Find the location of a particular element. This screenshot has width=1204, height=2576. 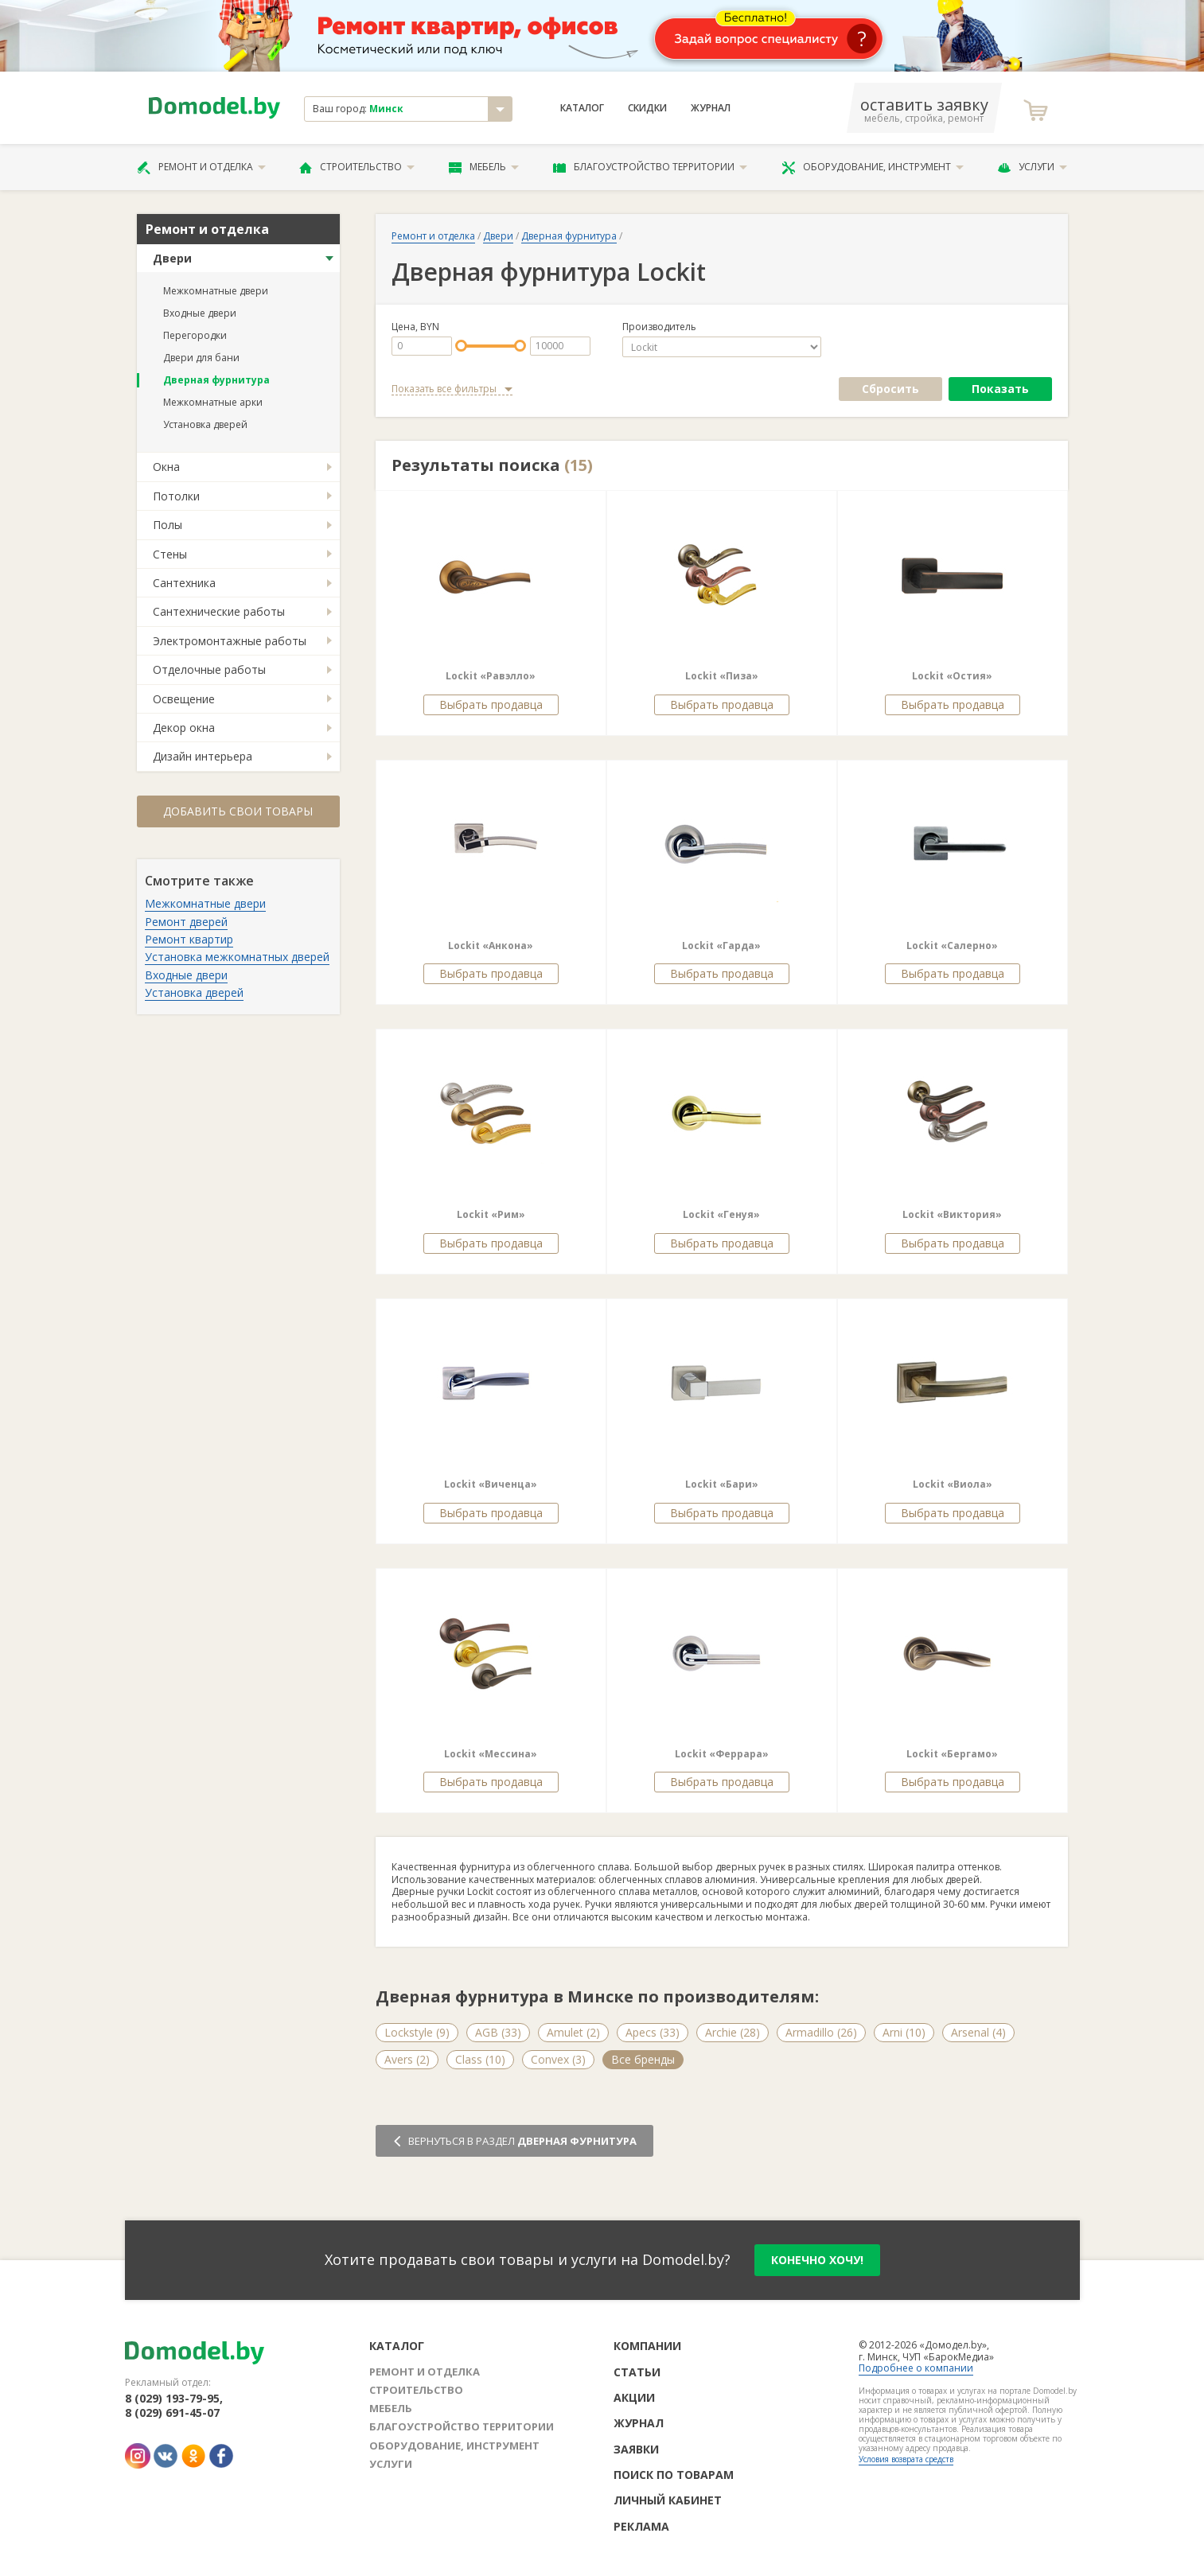

Межкомнатные двери is located at coordinates (215, 291).